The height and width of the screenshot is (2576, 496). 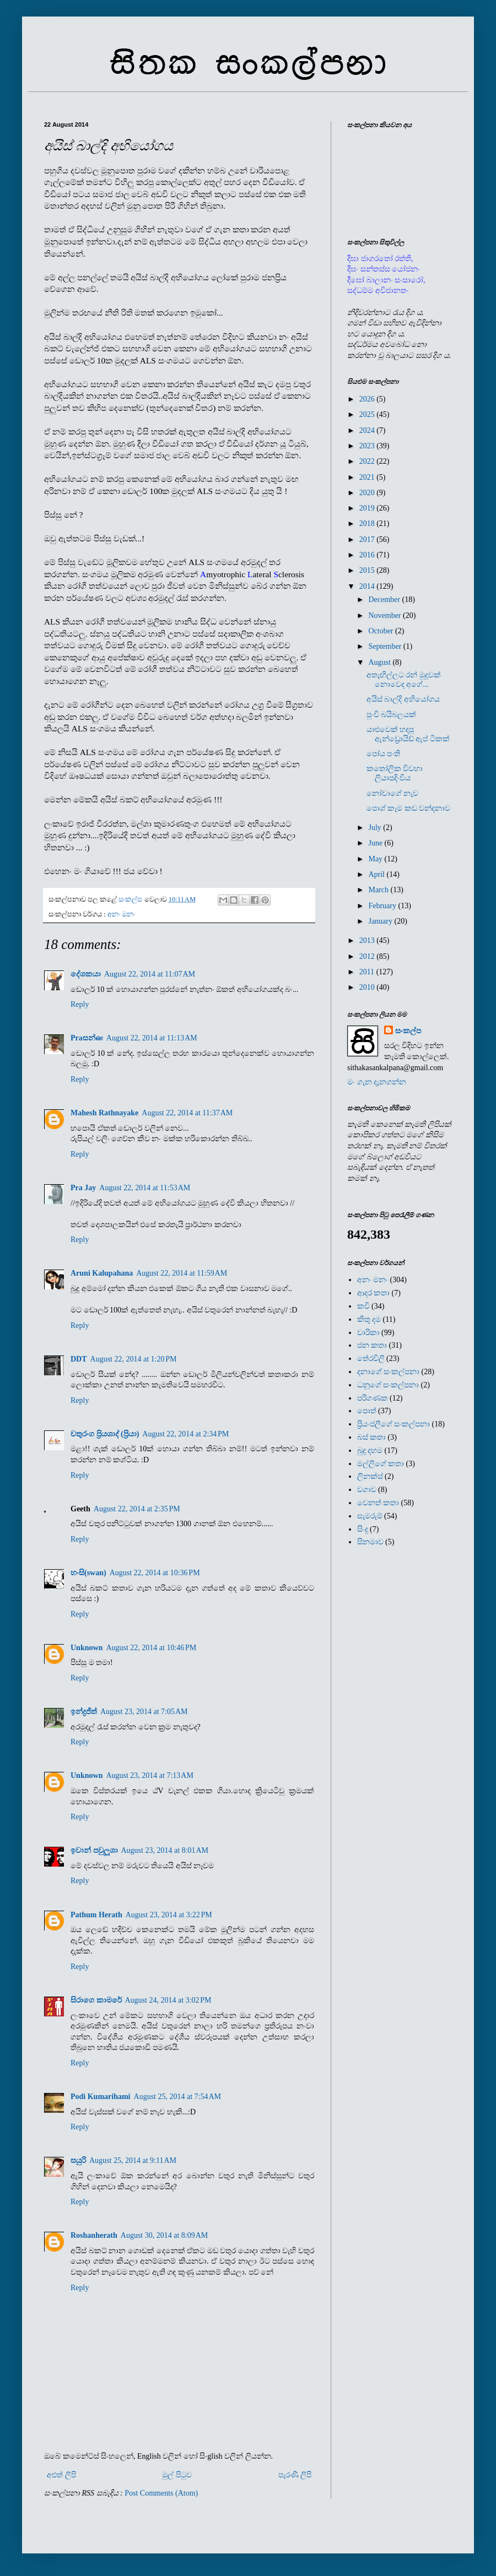 What do you see at coordinates (88, 1573) in the screenshot?
I see `හංසි(swan)` at bounding box center [88, 1573].